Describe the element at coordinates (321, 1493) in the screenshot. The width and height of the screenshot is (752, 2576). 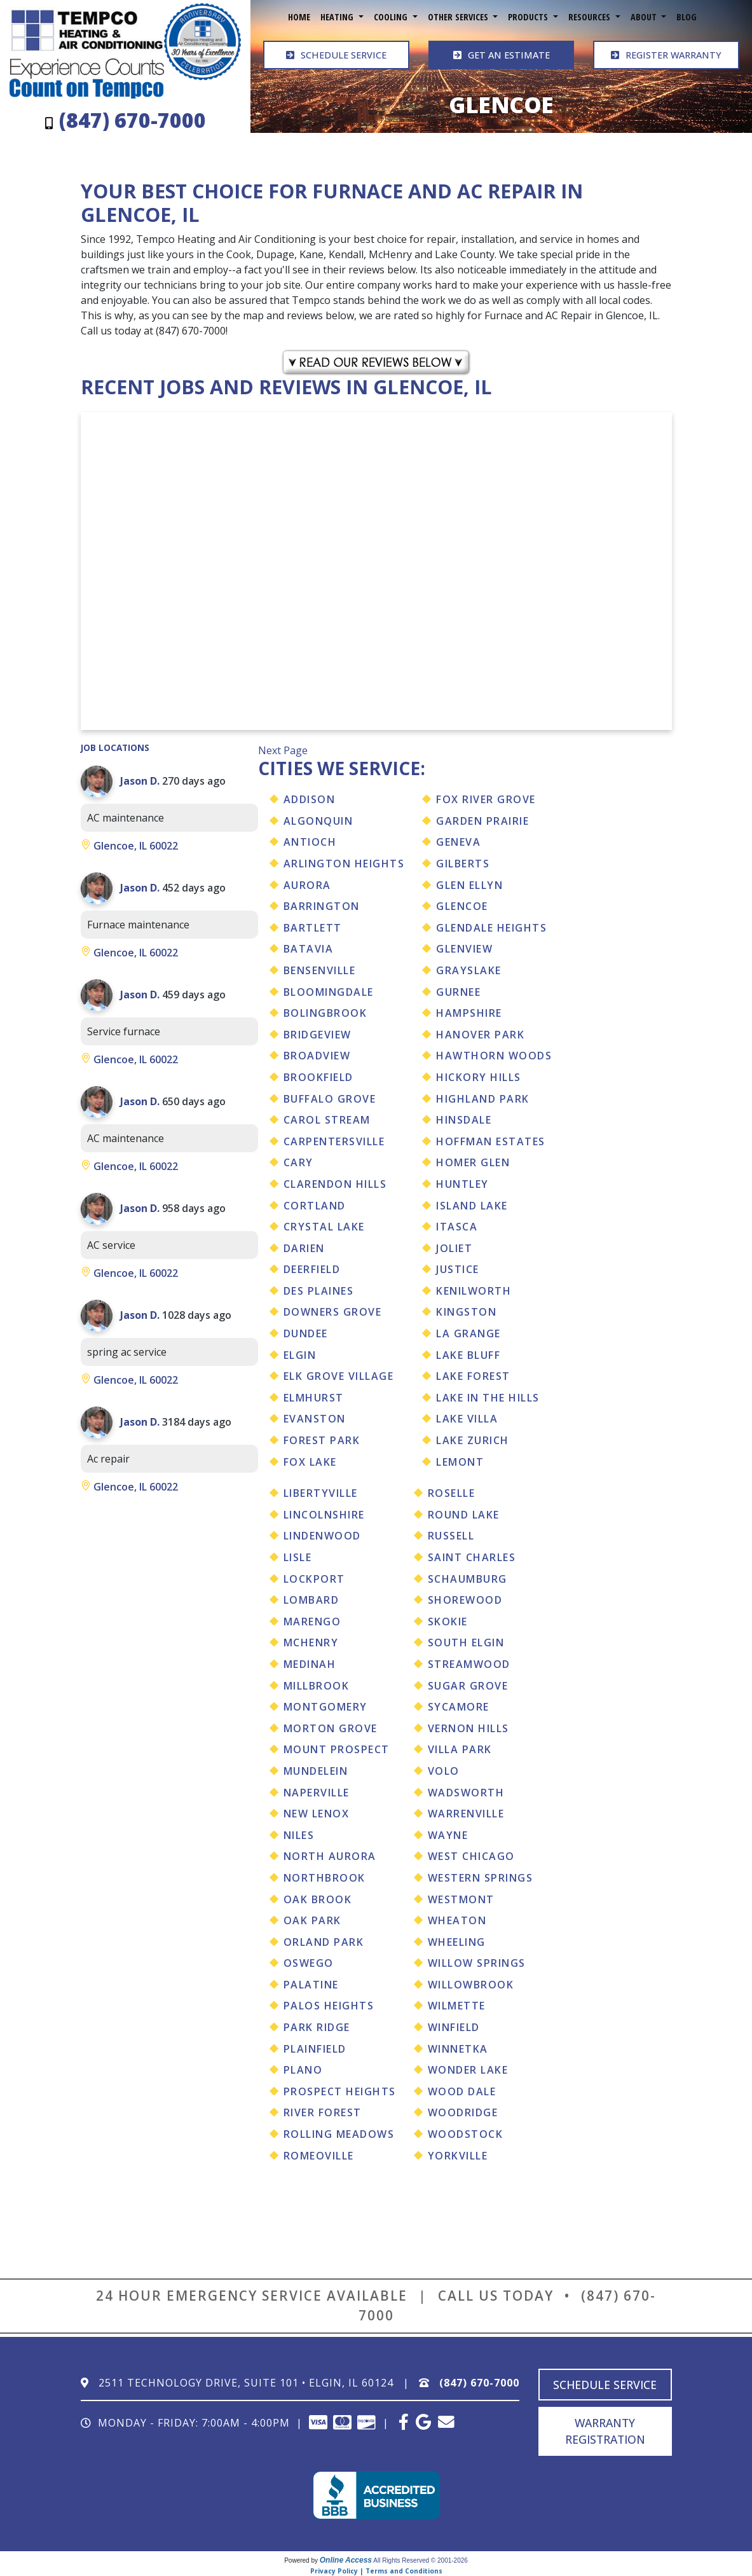
I see `Libertyville` at that location.